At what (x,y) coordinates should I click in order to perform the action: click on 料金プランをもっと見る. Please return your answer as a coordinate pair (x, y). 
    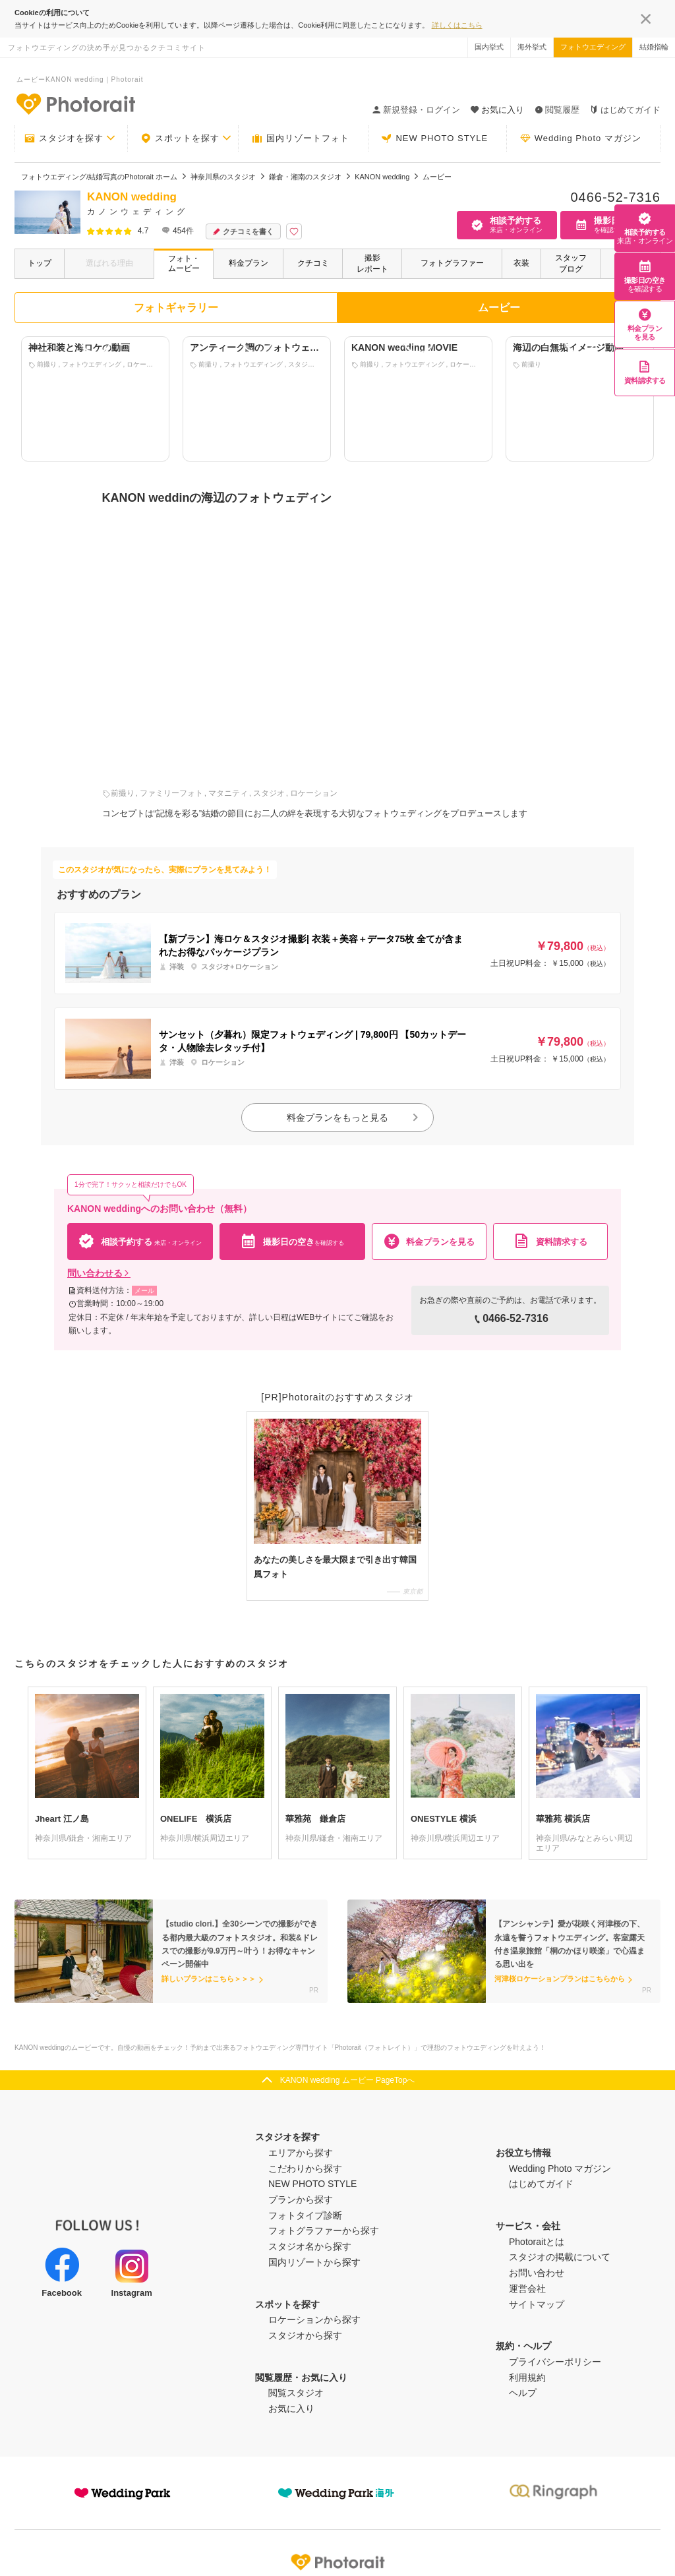
    Looking at the image, I should click on (353, 1117).